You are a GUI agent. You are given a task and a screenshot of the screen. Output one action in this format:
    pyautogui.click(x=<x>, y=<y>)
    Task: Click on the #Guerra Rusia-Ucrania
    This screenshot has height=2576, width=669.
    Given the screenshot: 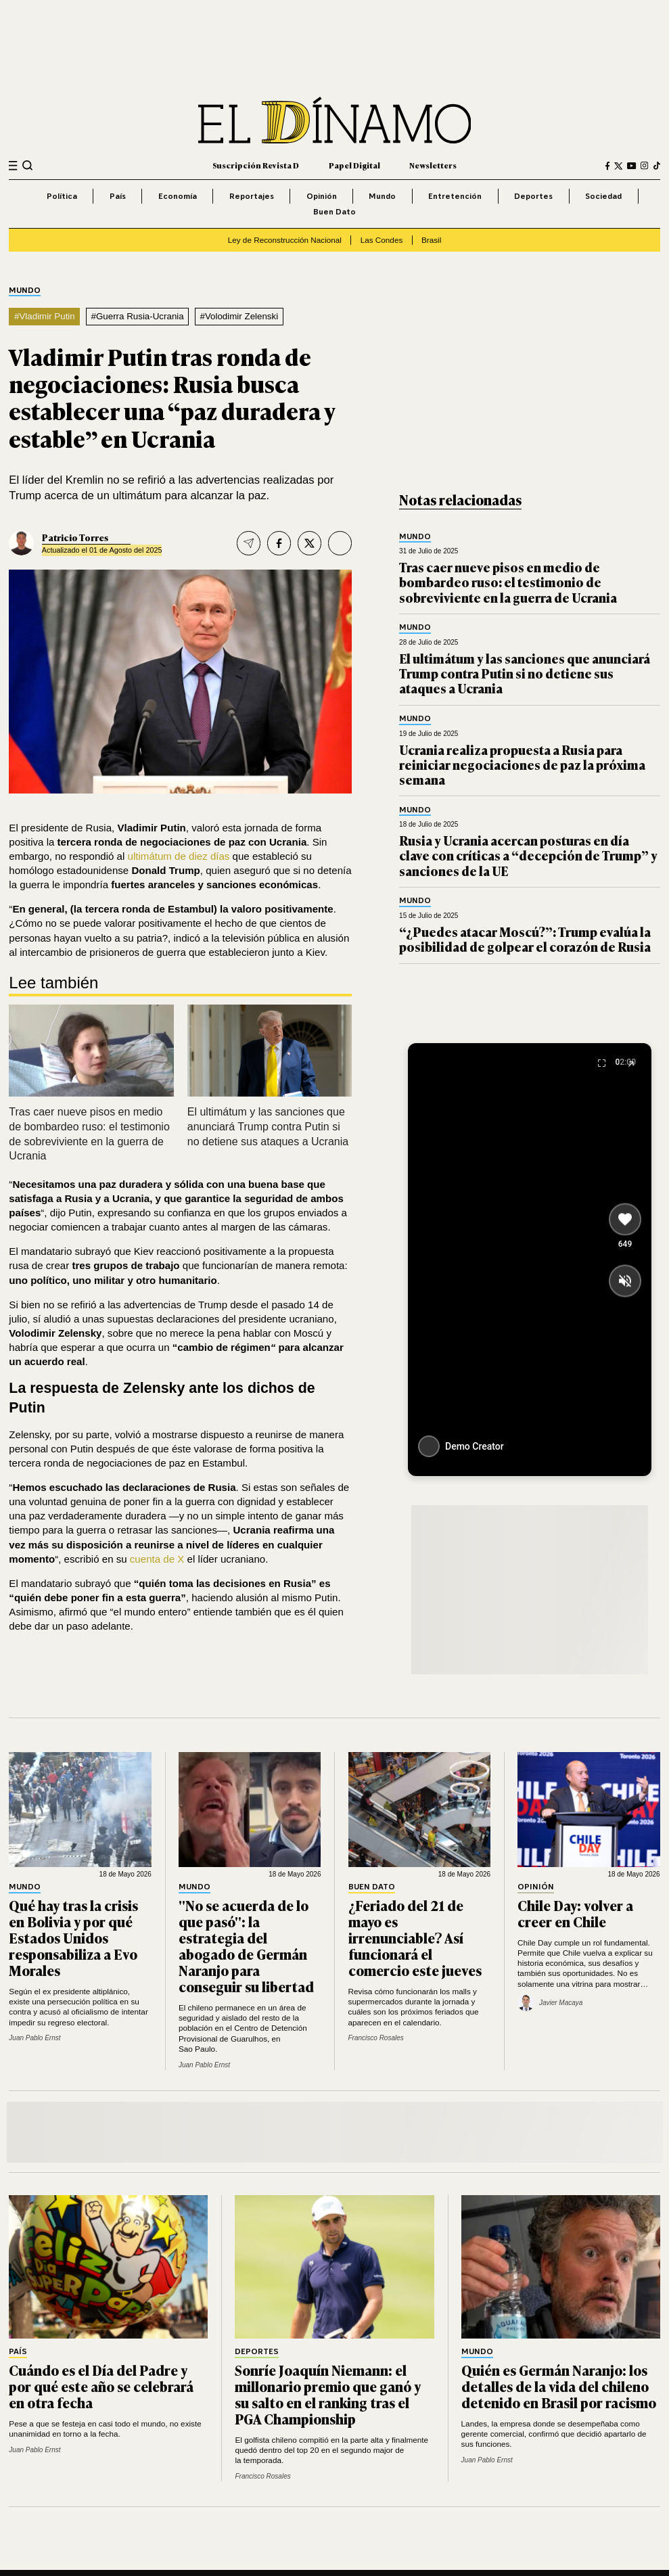 What is the action you would take?
    pyautogui.click(x=137, y=316)
    